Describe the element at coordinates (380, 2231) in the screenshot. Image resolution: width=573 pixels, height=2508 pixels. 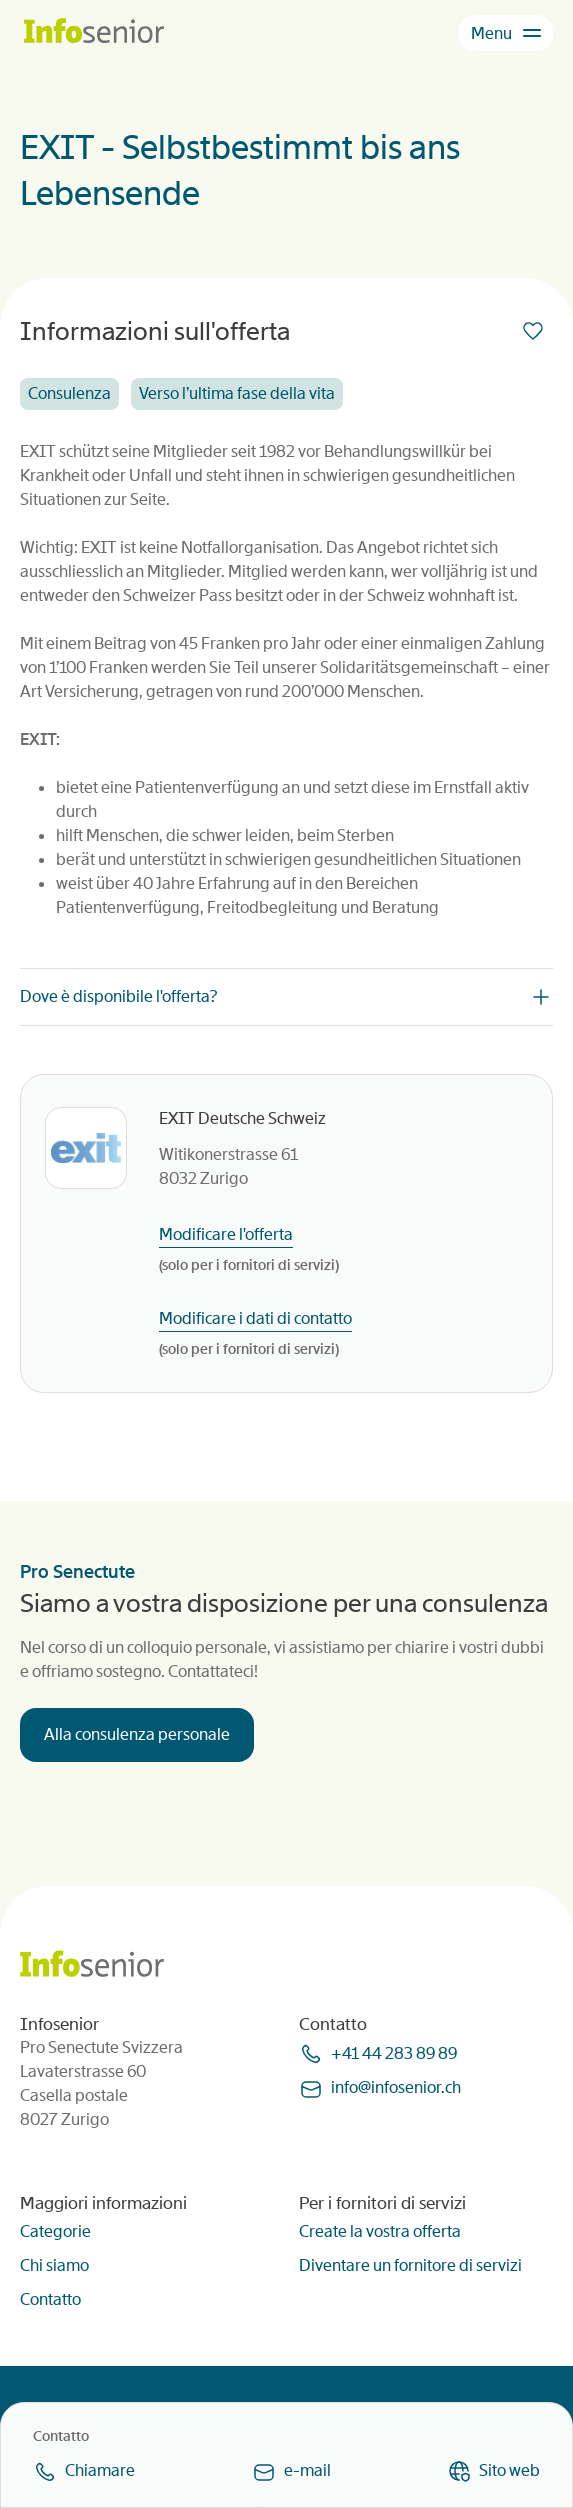
I see `Create la vostra offerta` at that location.